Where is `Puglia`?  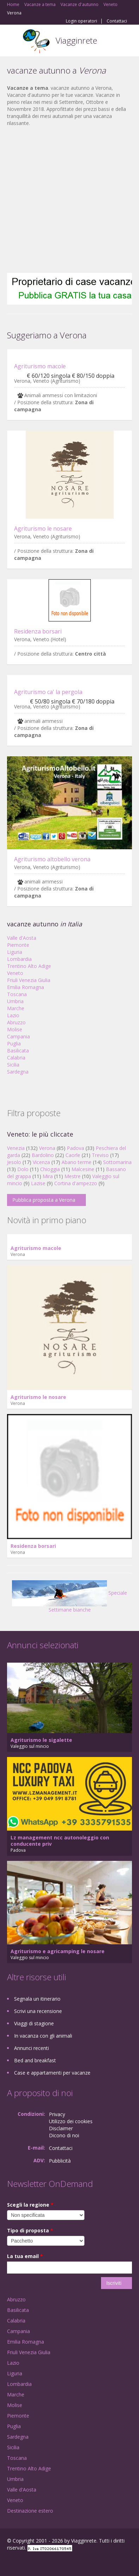 Puglia is located at coordinates (14, 1043).